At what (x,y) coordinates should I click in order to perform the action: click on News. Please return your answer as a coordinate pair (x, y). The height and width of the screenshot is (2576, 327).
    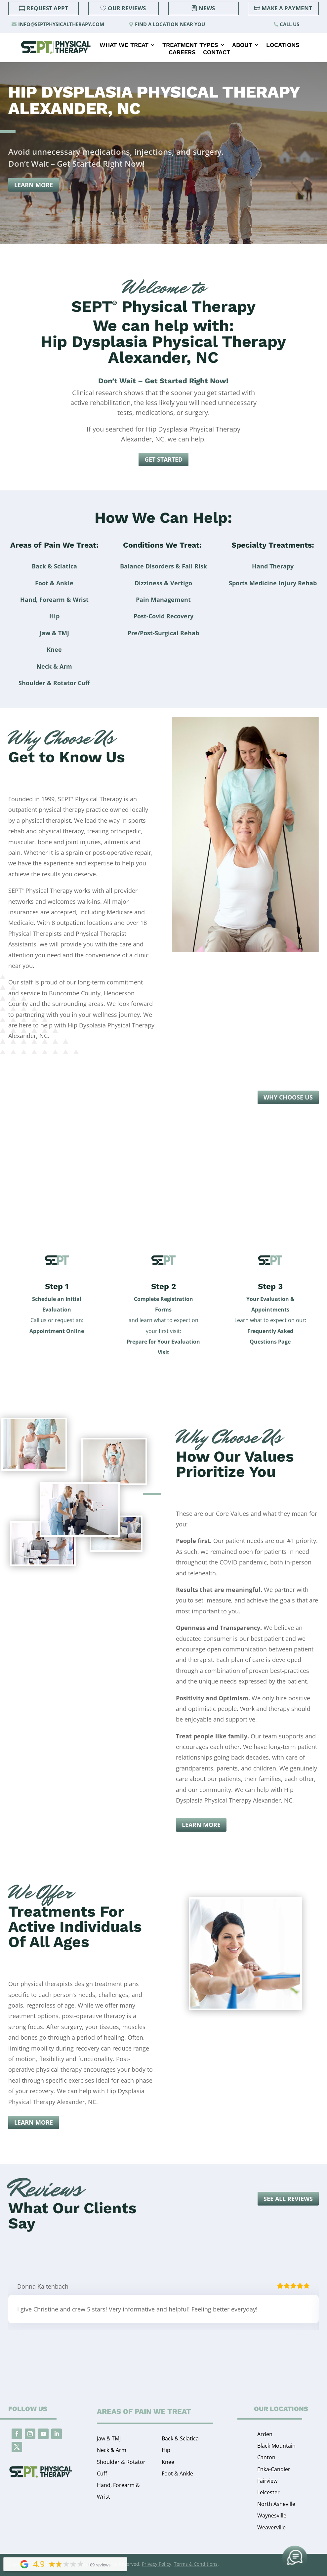
    Looking at the image, I should click on (207, 8).